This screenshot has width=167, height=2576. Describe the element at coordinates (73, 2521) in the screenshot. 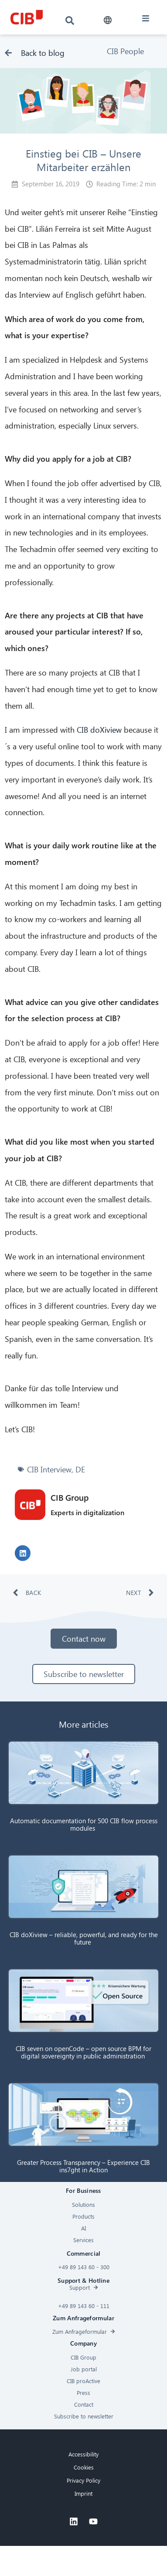

I see `[Linkedin]` at that location.